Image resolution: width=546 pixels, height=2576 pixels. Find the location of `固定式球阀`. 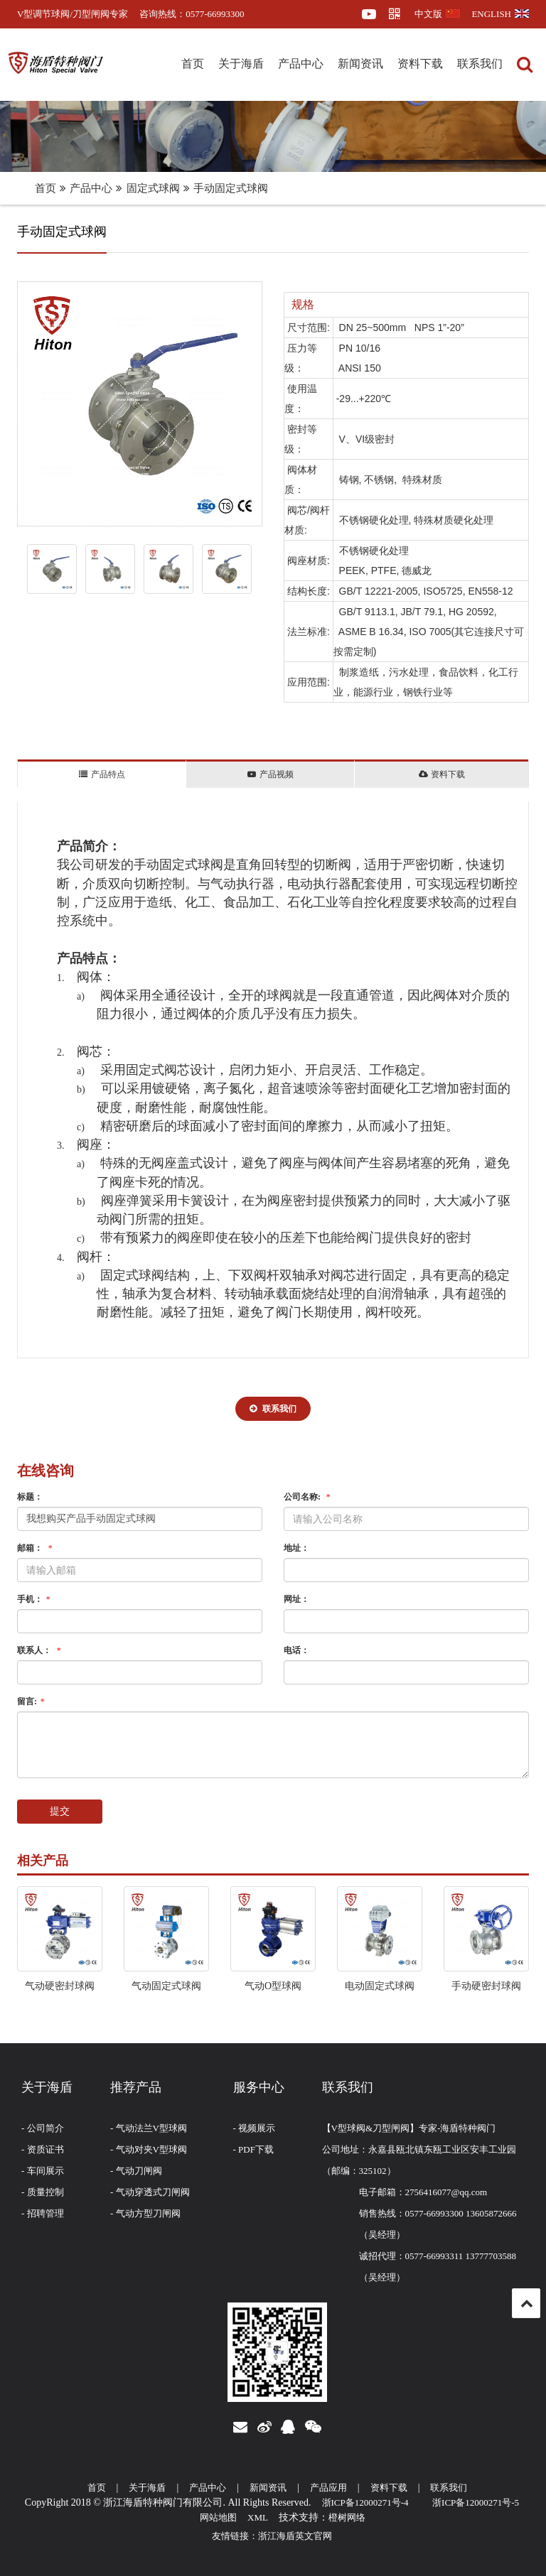

固定式球阀 is located at coordinates (153, 188).